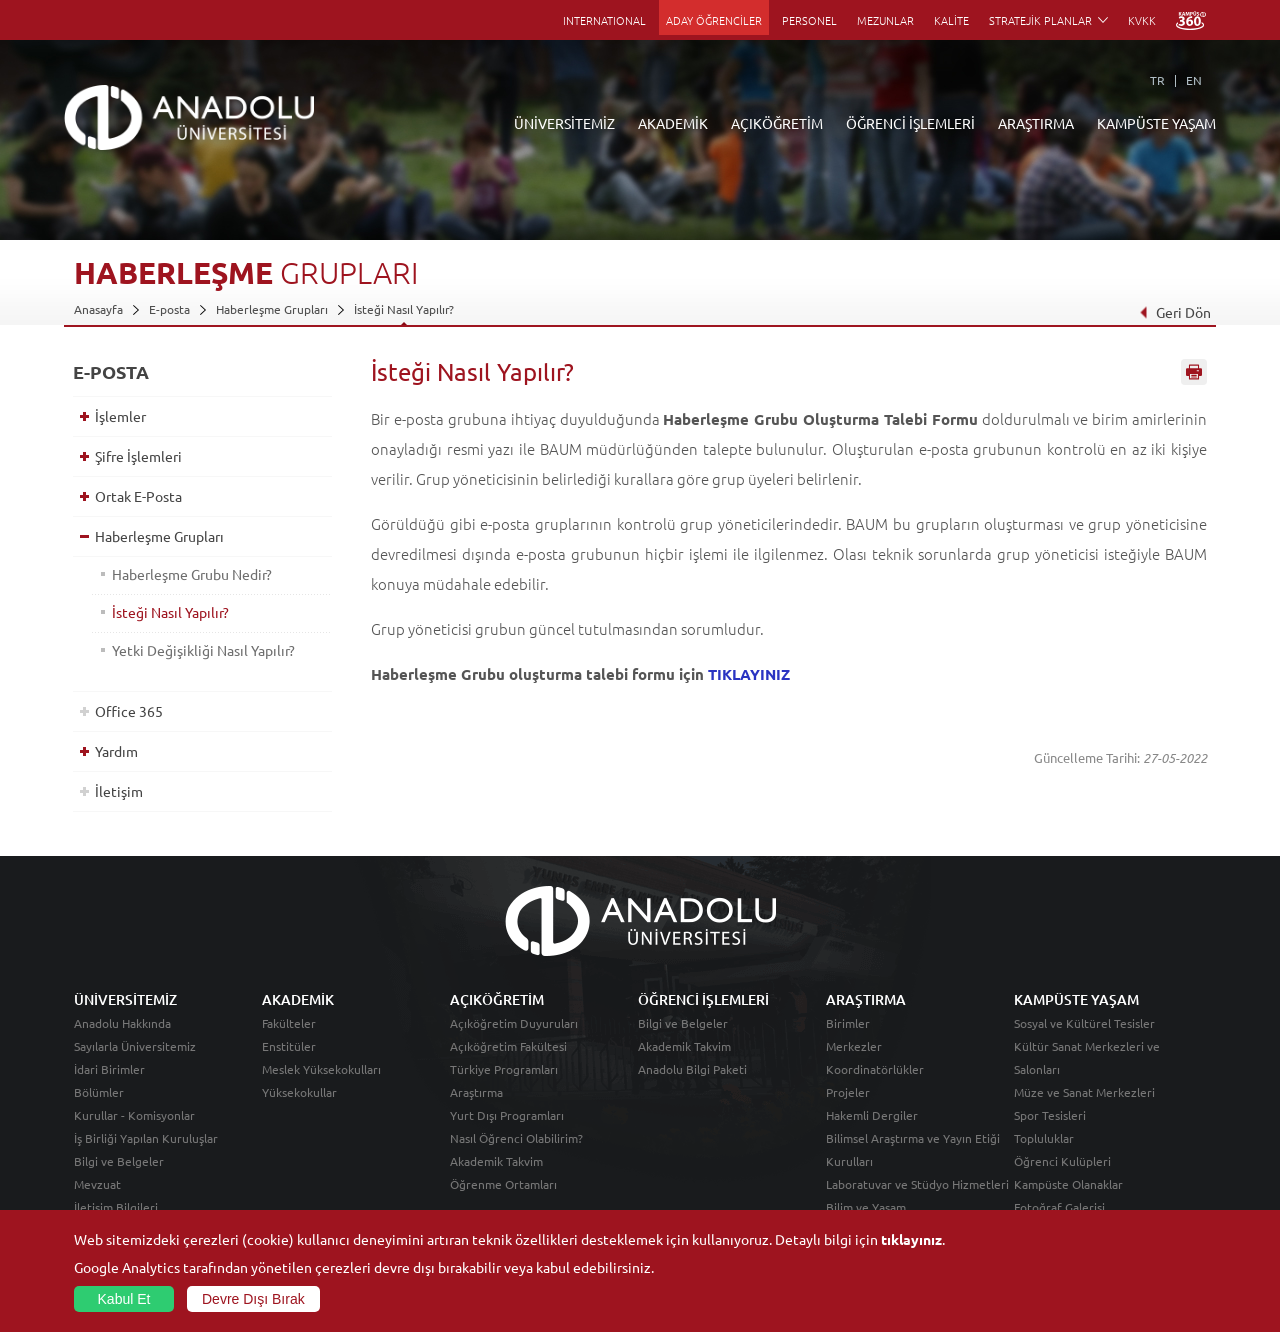 Image resolution: width=1280 pixels, height=1332 pixels. Describe the element at coordinates (917, 1184) in the screenshot. I see `Laboratuvar ve Stüdyo Hizmetleri` at that location.